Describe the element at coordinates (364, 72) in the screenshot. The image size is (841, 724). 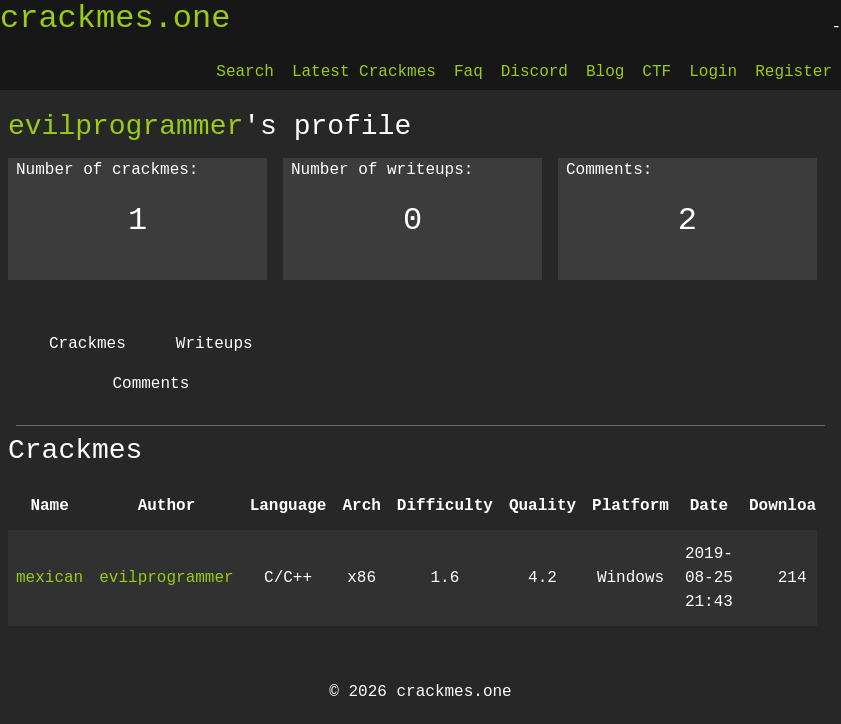
I see `Latest Crackmes` at that location.